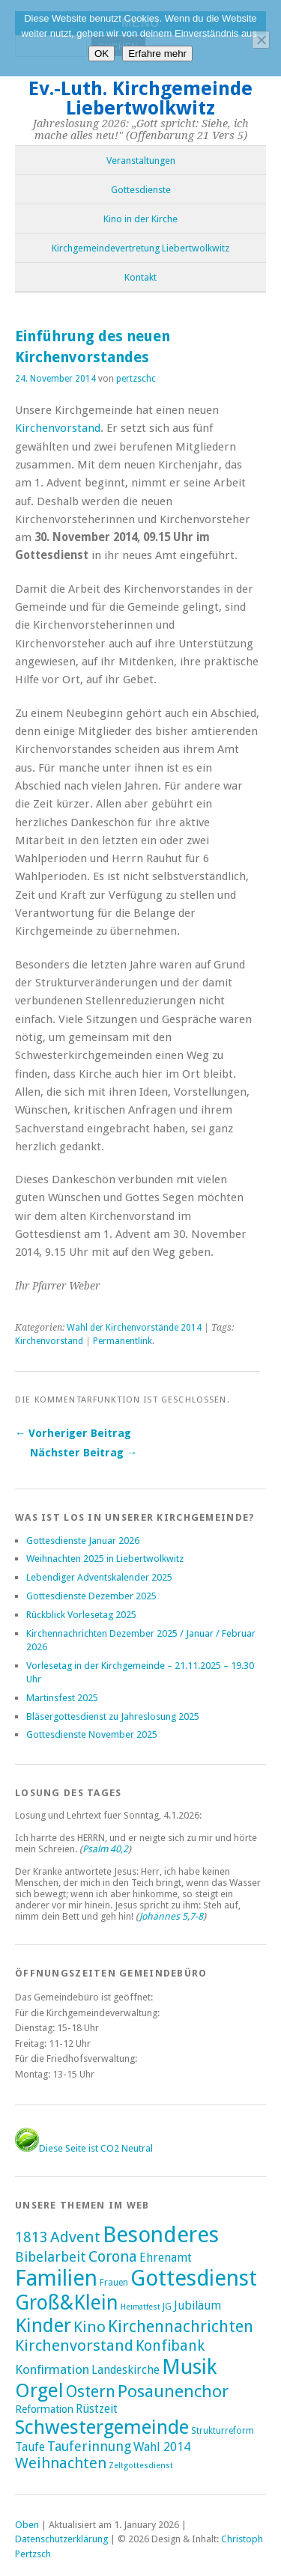 Image resolution: width=281 pixels, height=2576 pixels. Describe the element at coordinates (81, 1614) in the screenshot. I see `Rückblick Vorlesetag 2025` at that location.